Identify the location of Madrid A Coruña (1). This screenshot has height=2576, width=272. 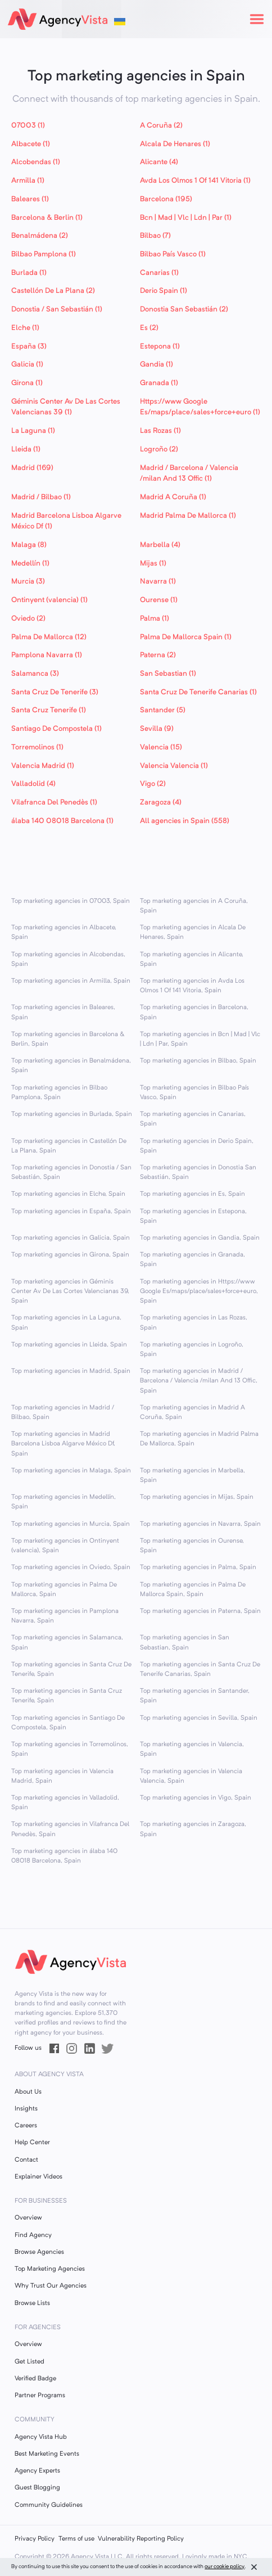
(173, 497).